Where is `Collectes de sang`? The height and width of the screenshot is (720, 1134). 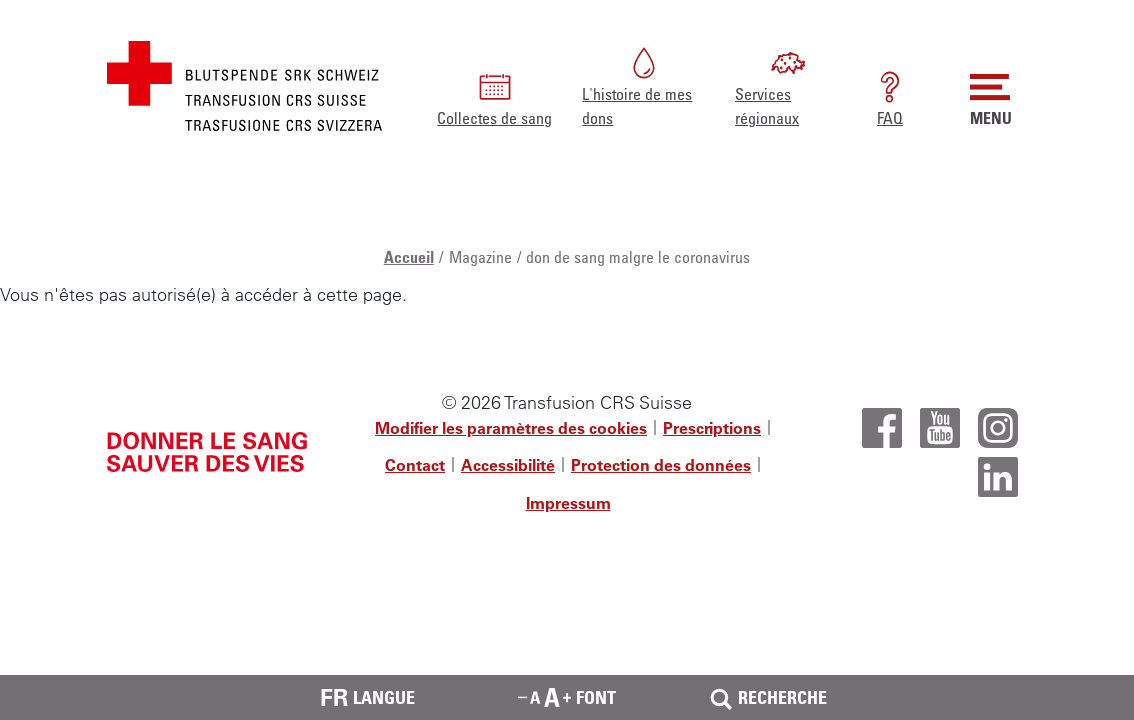
Collectes de sang is located at coordinates (494, 97).